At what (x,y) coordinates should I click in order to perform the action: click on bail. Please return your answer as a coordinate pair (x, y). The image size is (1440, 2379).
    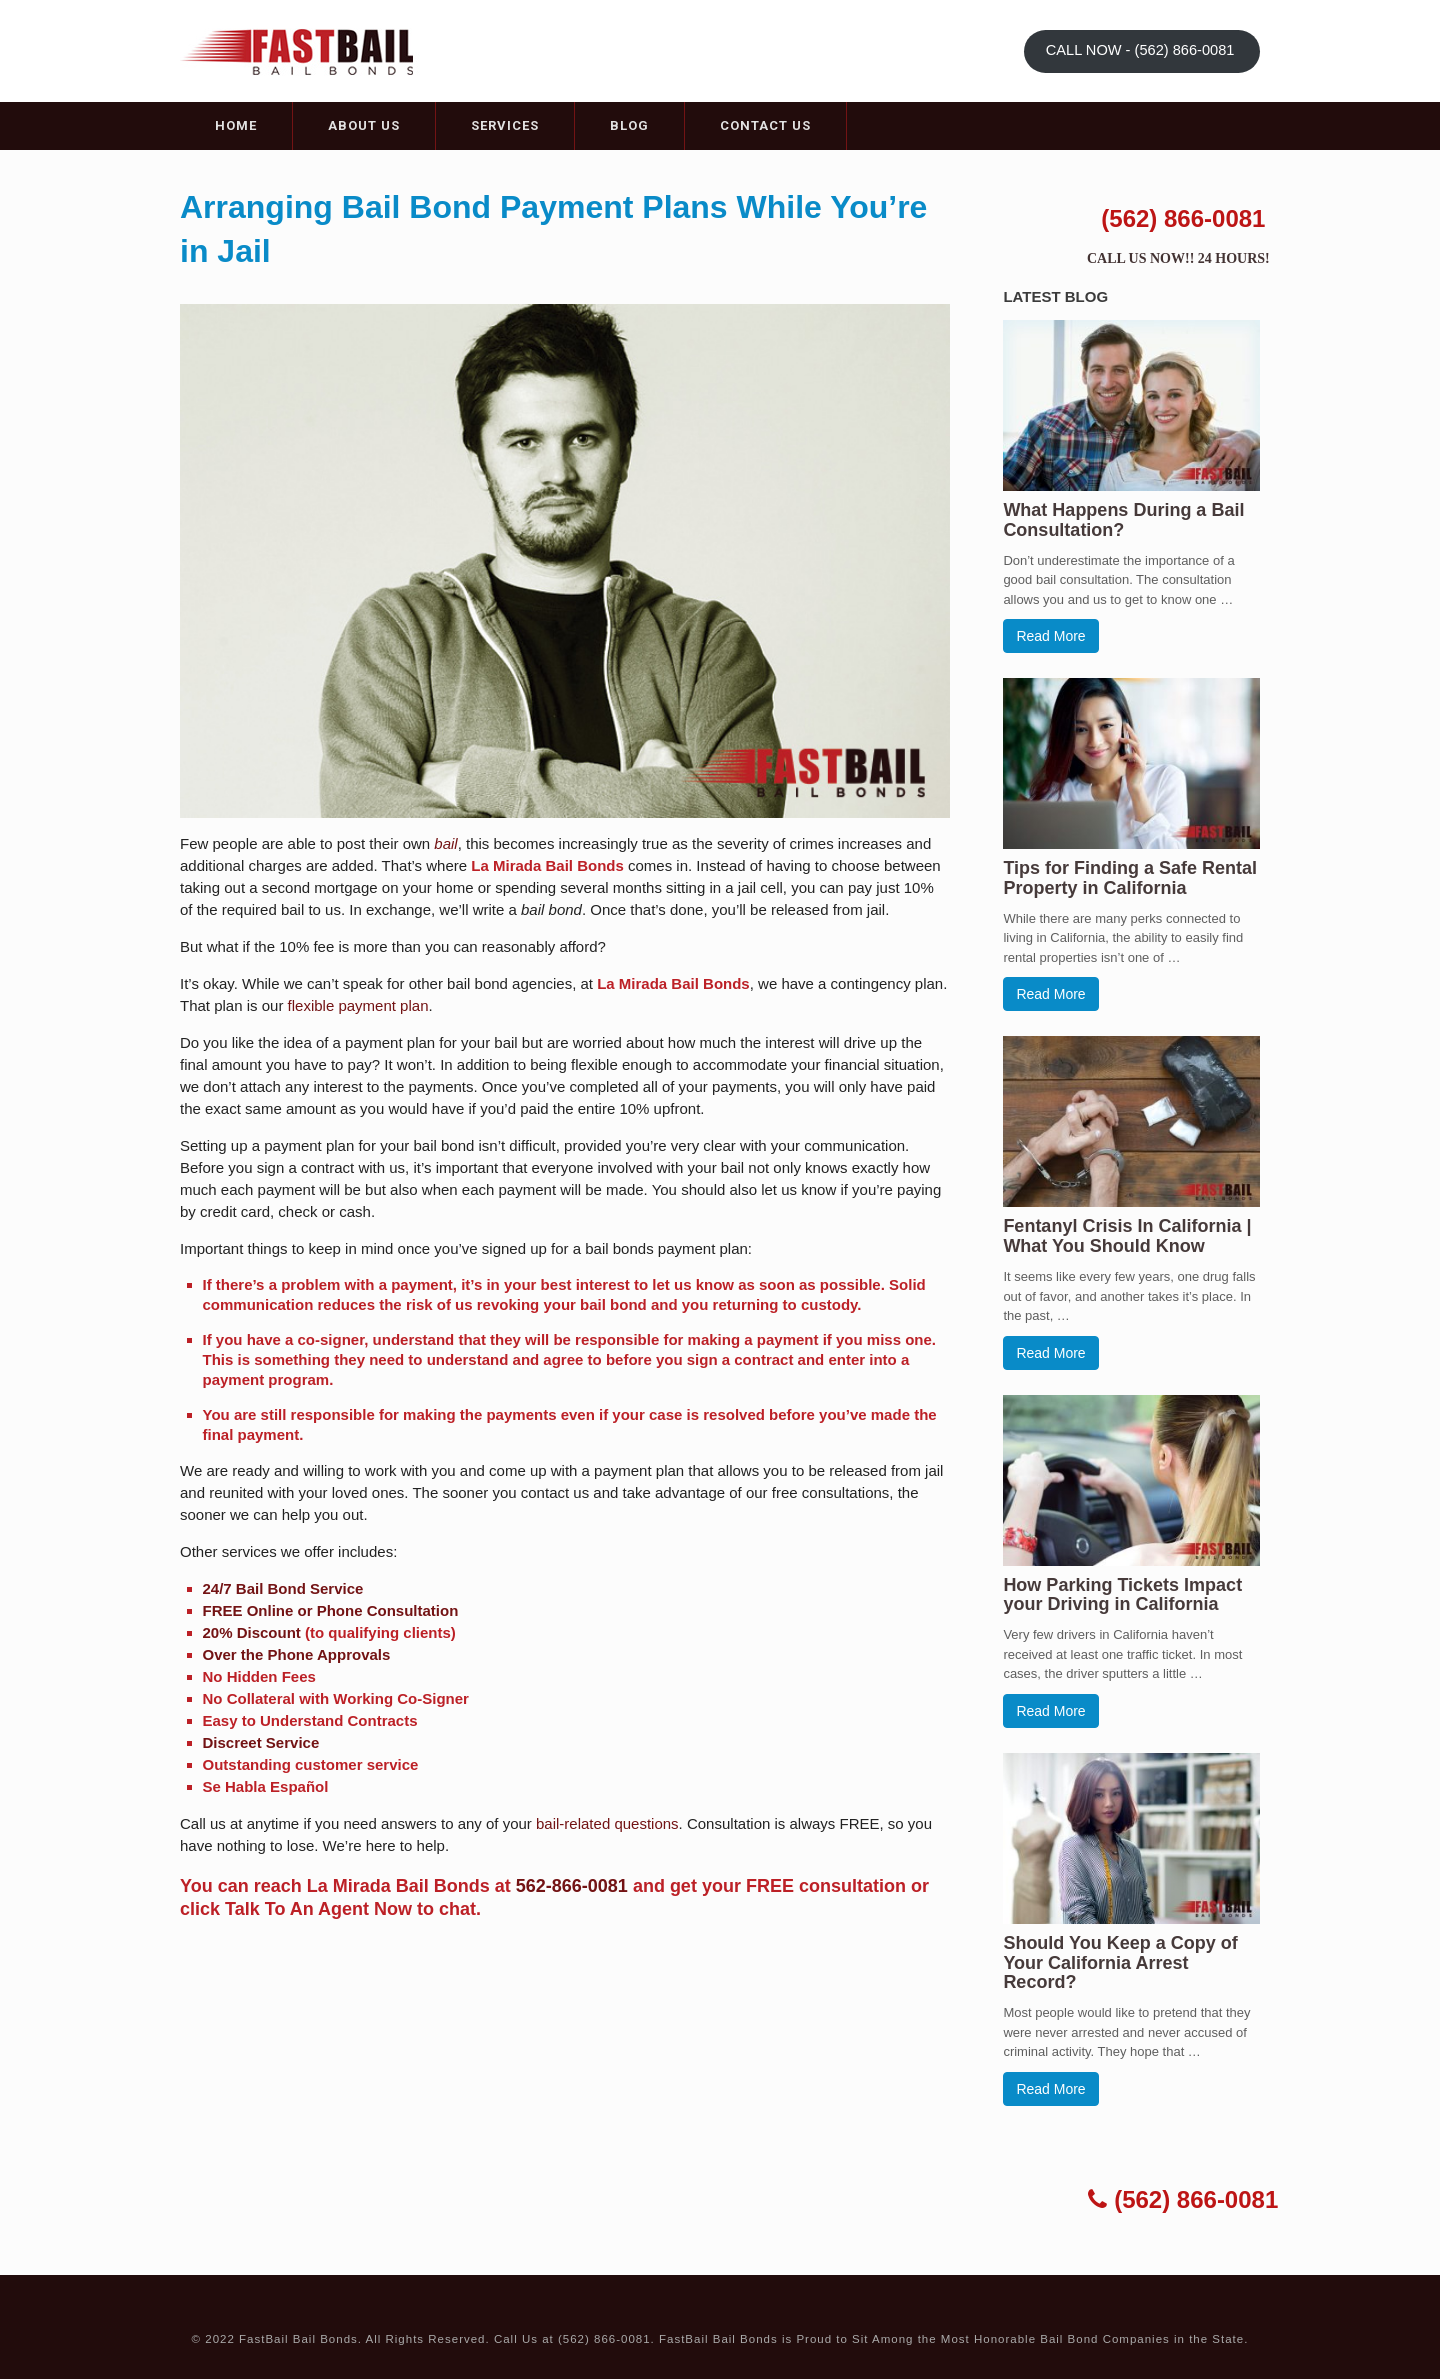
    Looking at the image, I should click on (445, 843).